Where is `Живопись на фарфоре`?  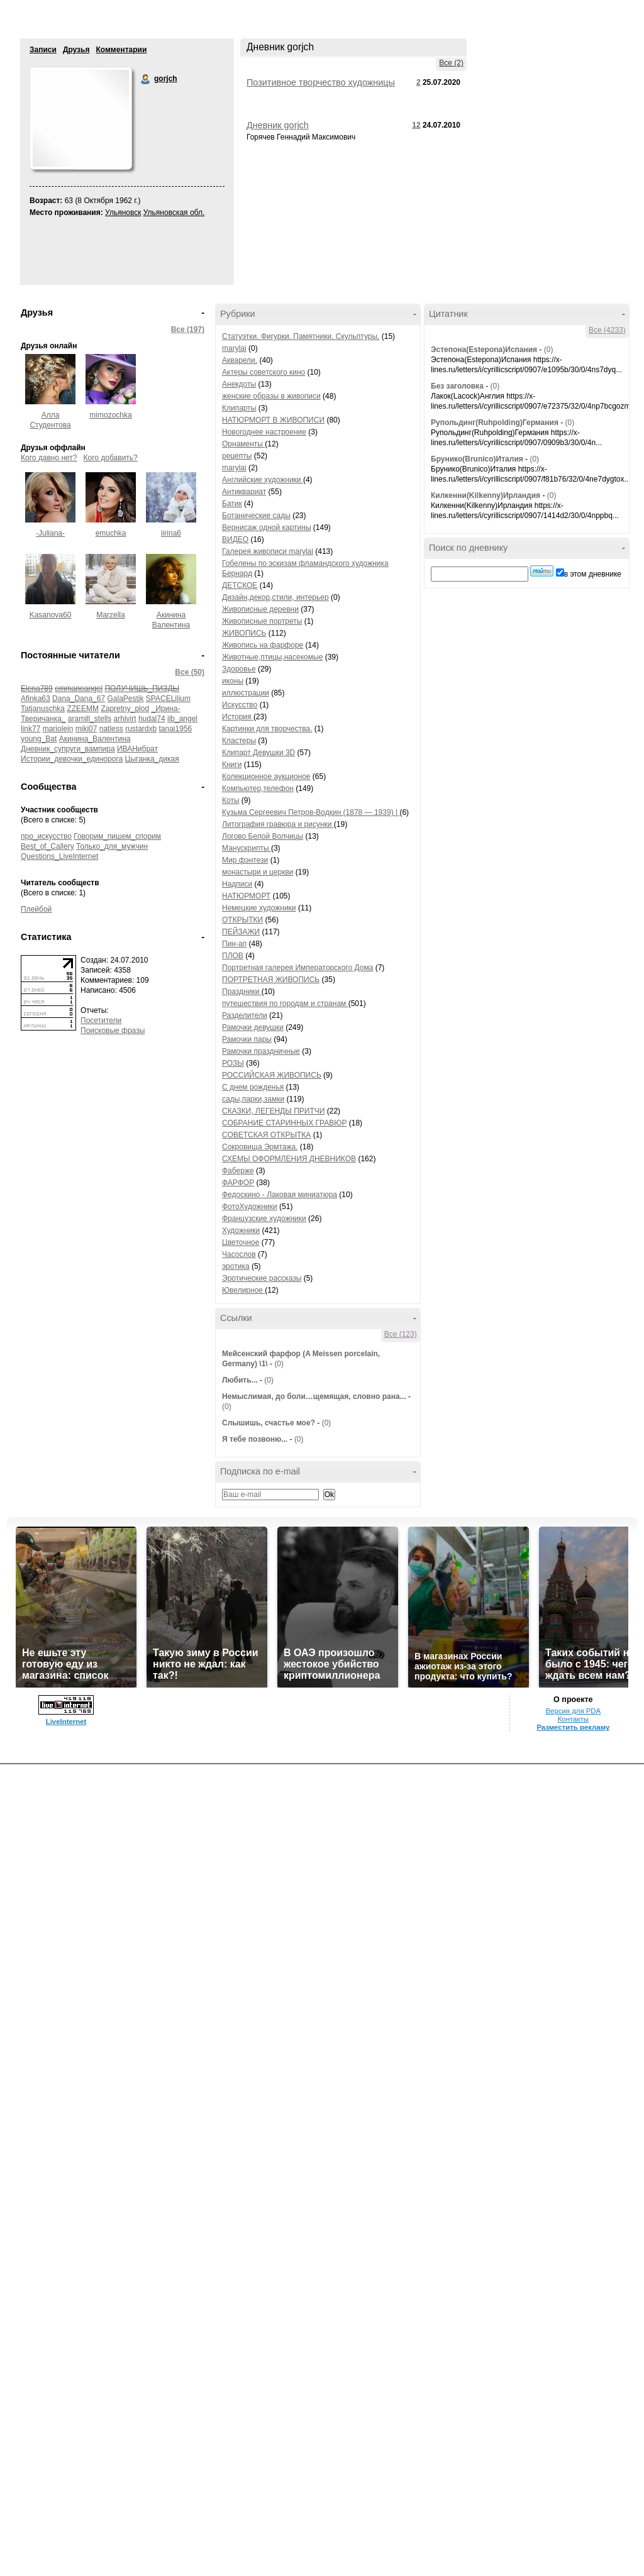 Живопись на фарфоре is located at coordinates (262, 645).